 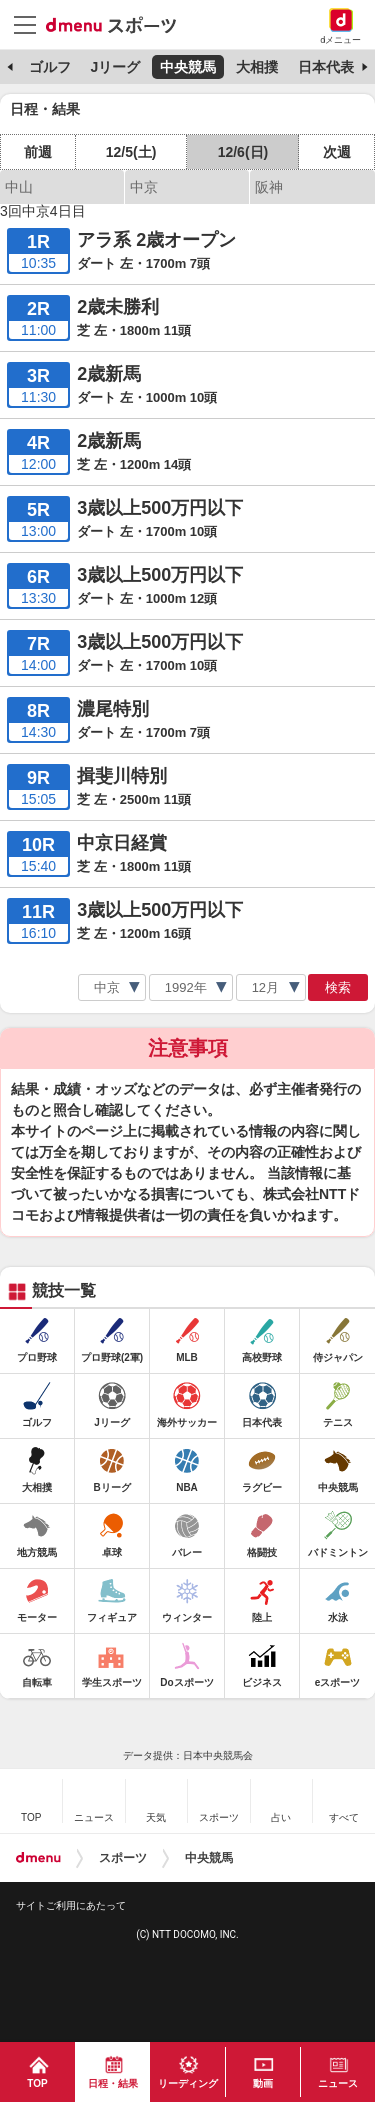 What do you see at coordinates (144, 187) in the screenshot?
I see `中京` at bounding box center [144, 187].